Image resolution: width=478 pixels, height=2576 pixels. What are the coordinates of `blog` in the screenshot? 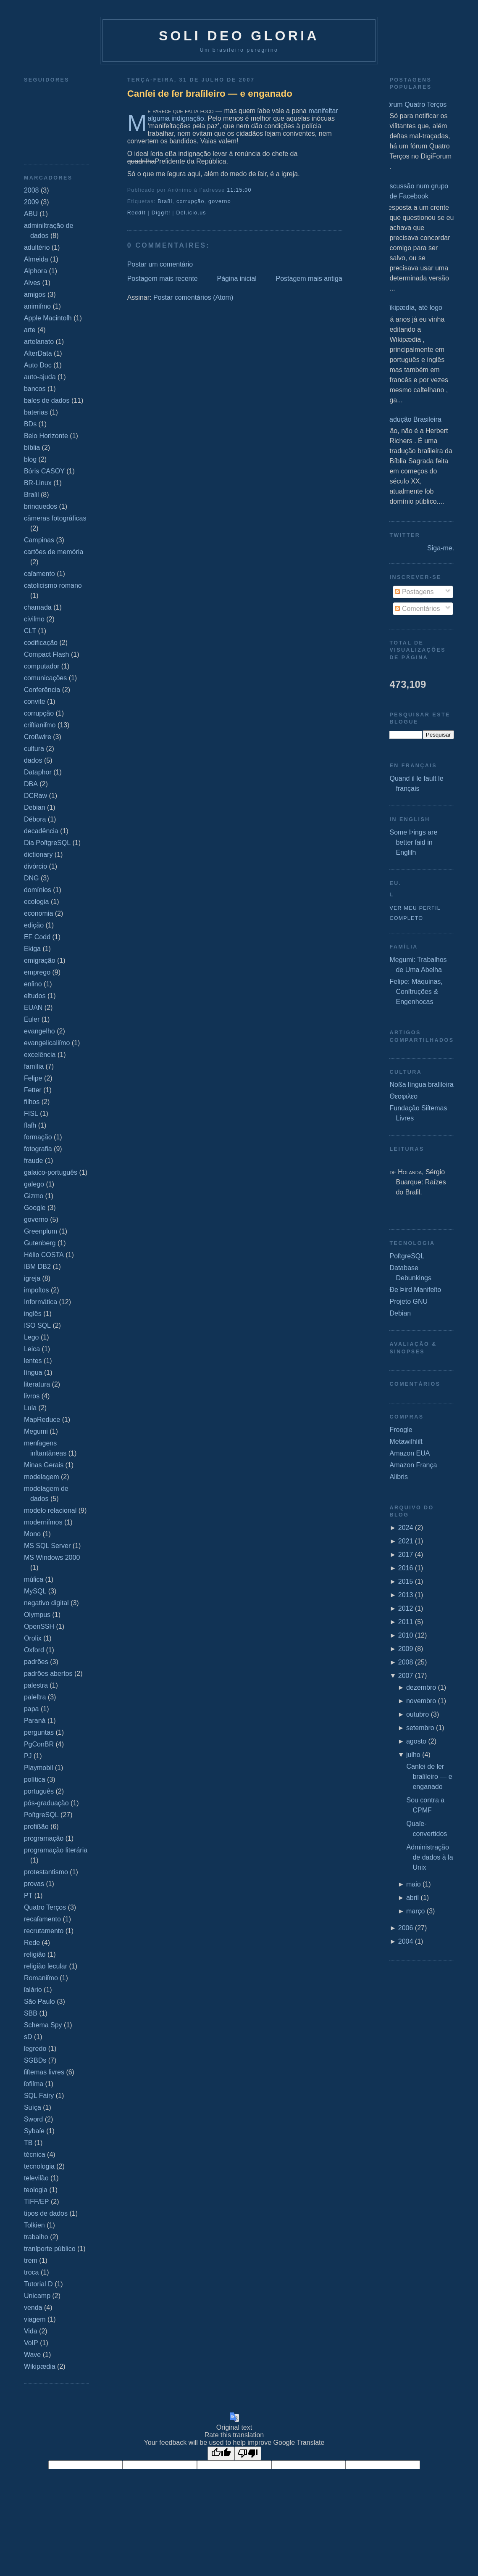 It's located at (30, 459).